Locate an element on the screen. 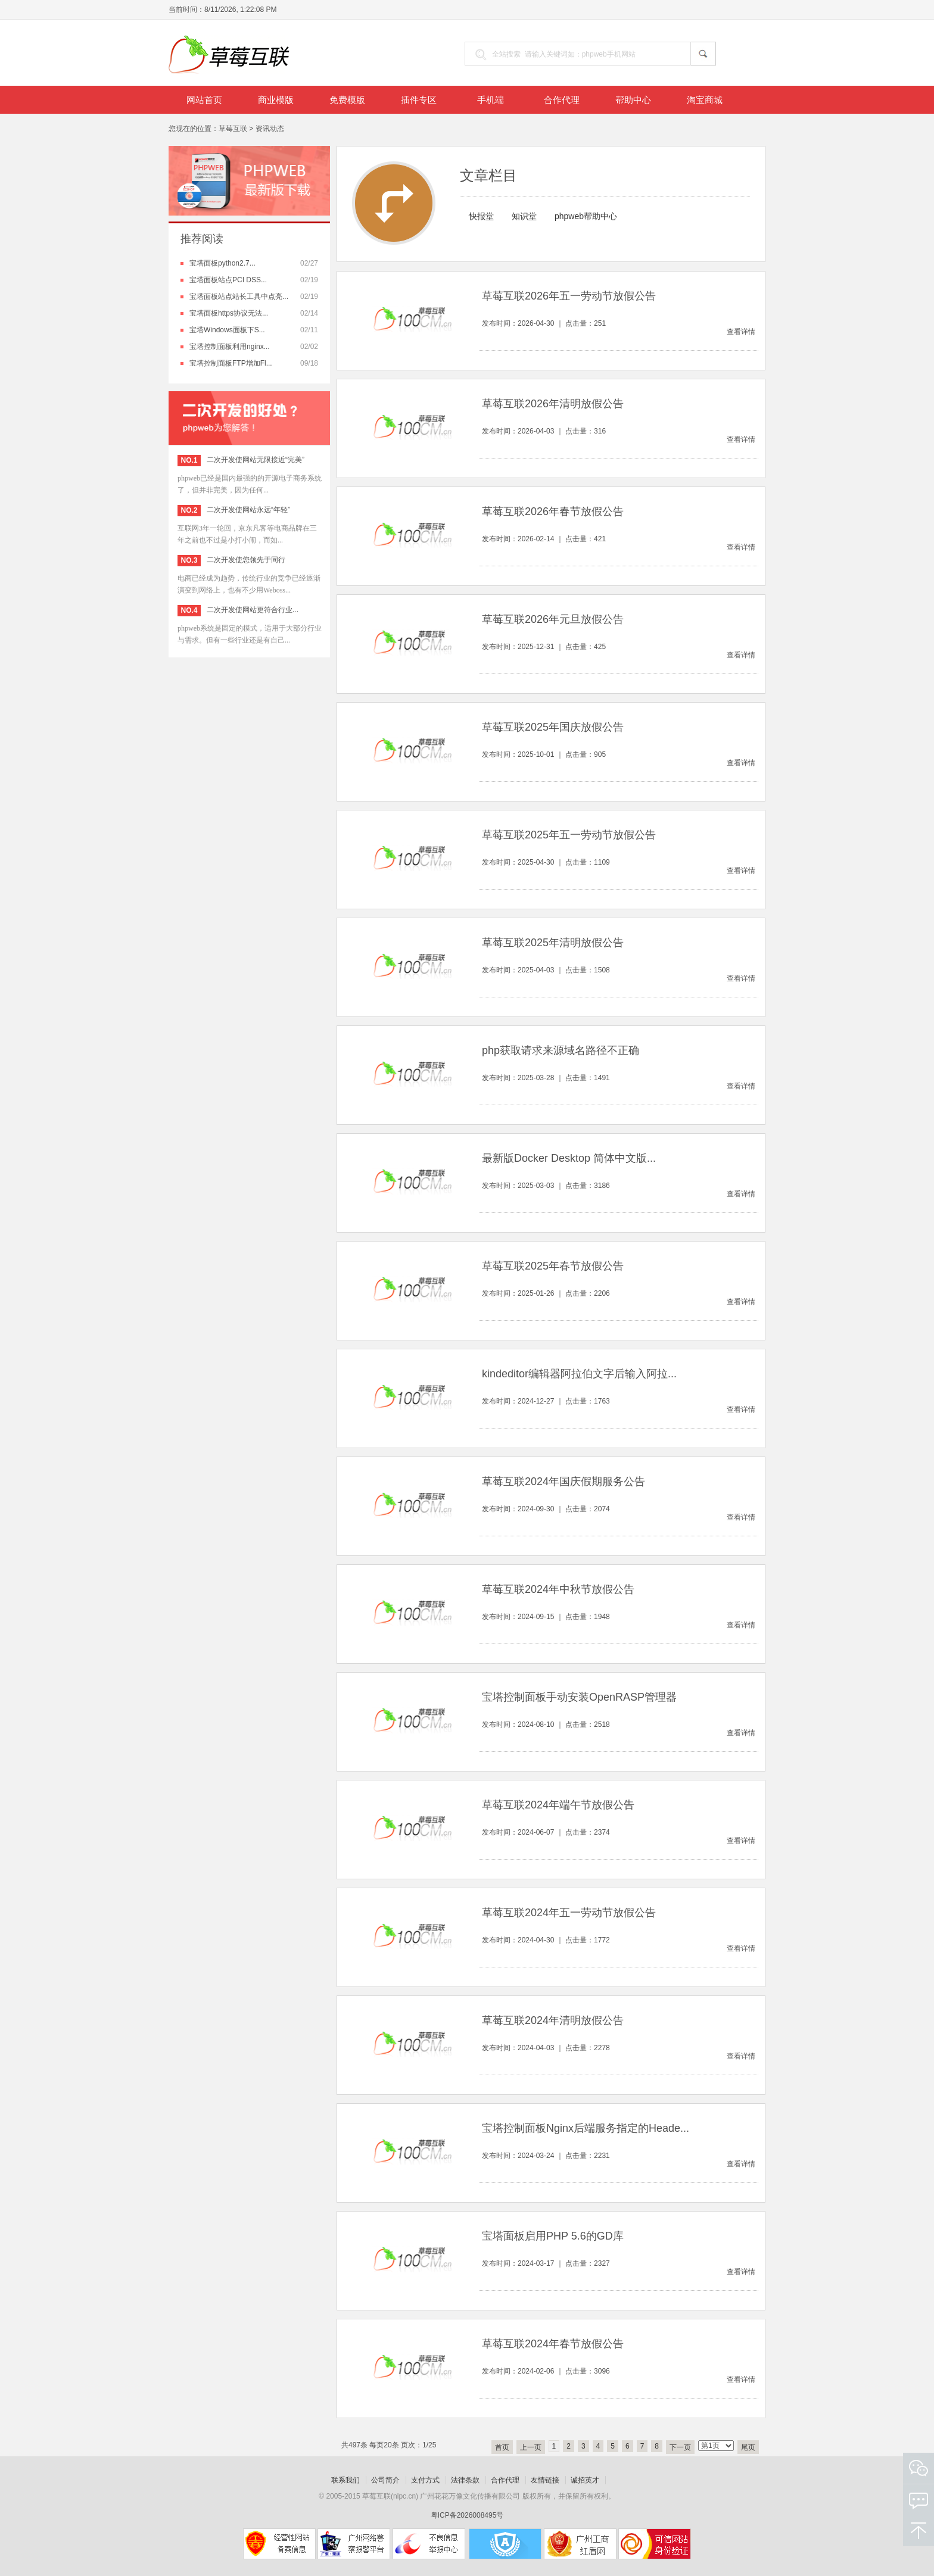  联系我们 is located at coordinates (345, 2480).